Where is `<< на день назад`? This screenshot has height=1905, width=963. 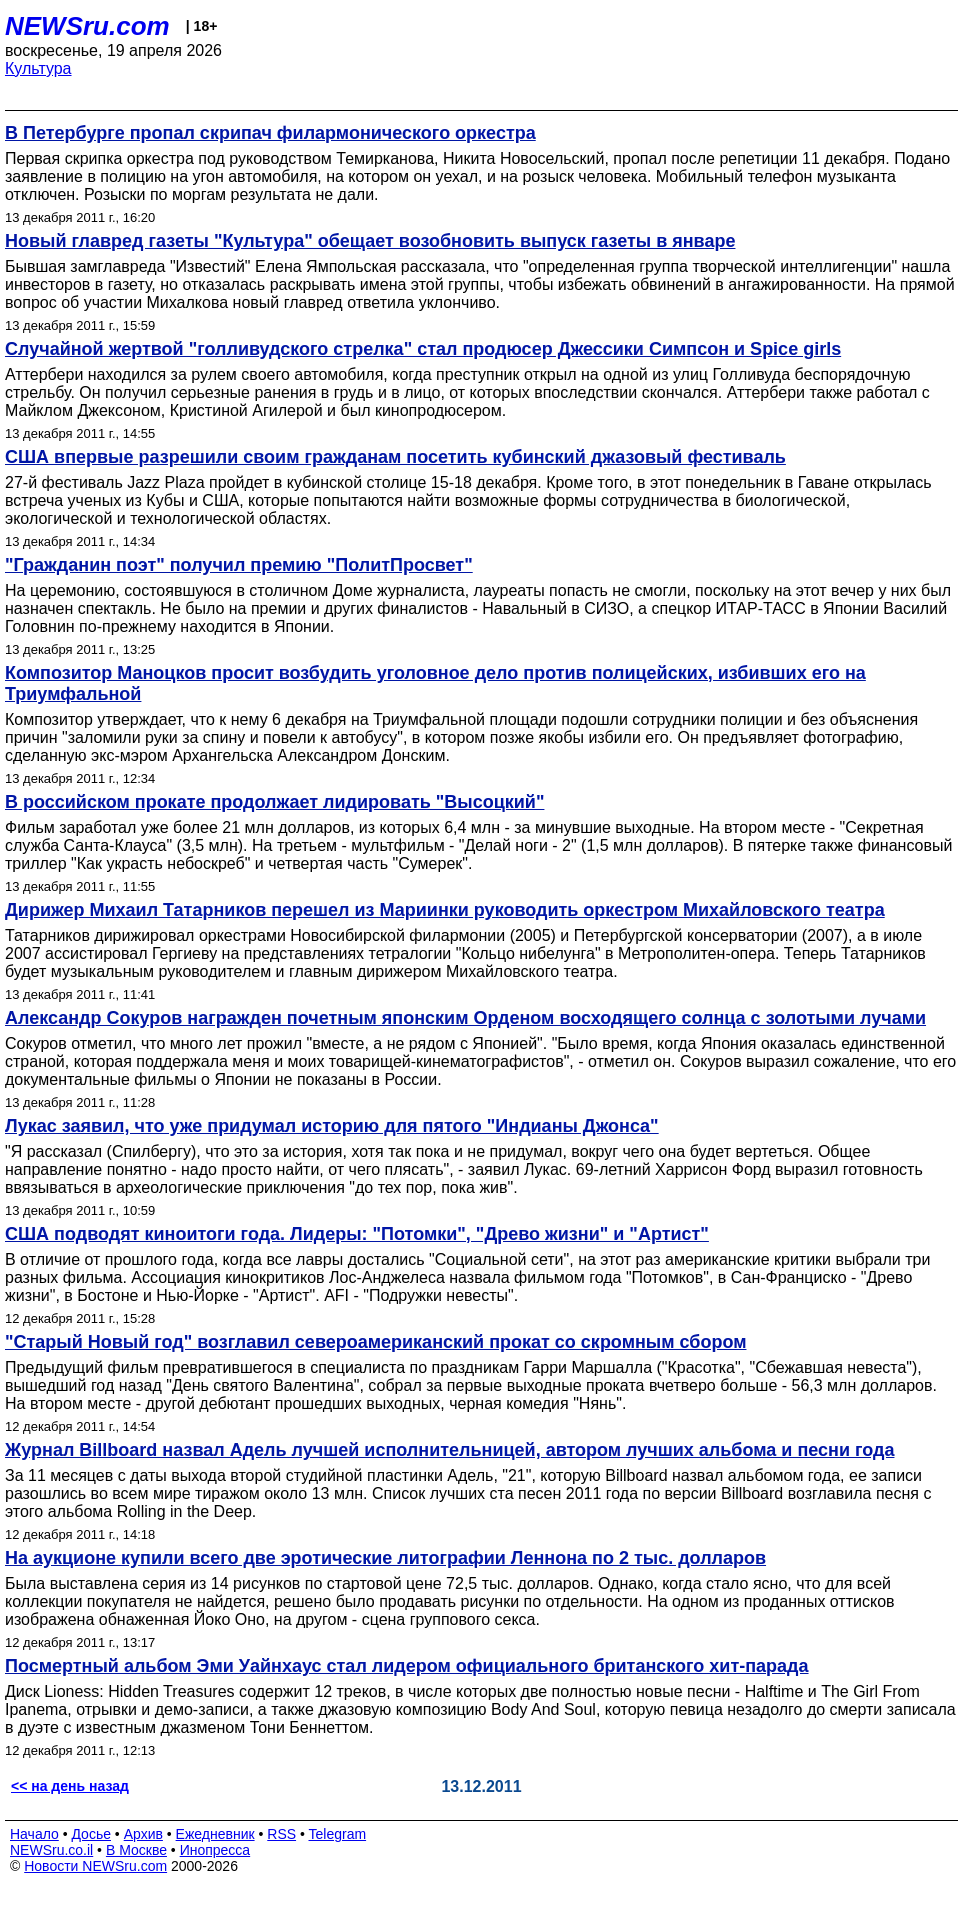
<< на день назад is located at coordinates (70, 1786).